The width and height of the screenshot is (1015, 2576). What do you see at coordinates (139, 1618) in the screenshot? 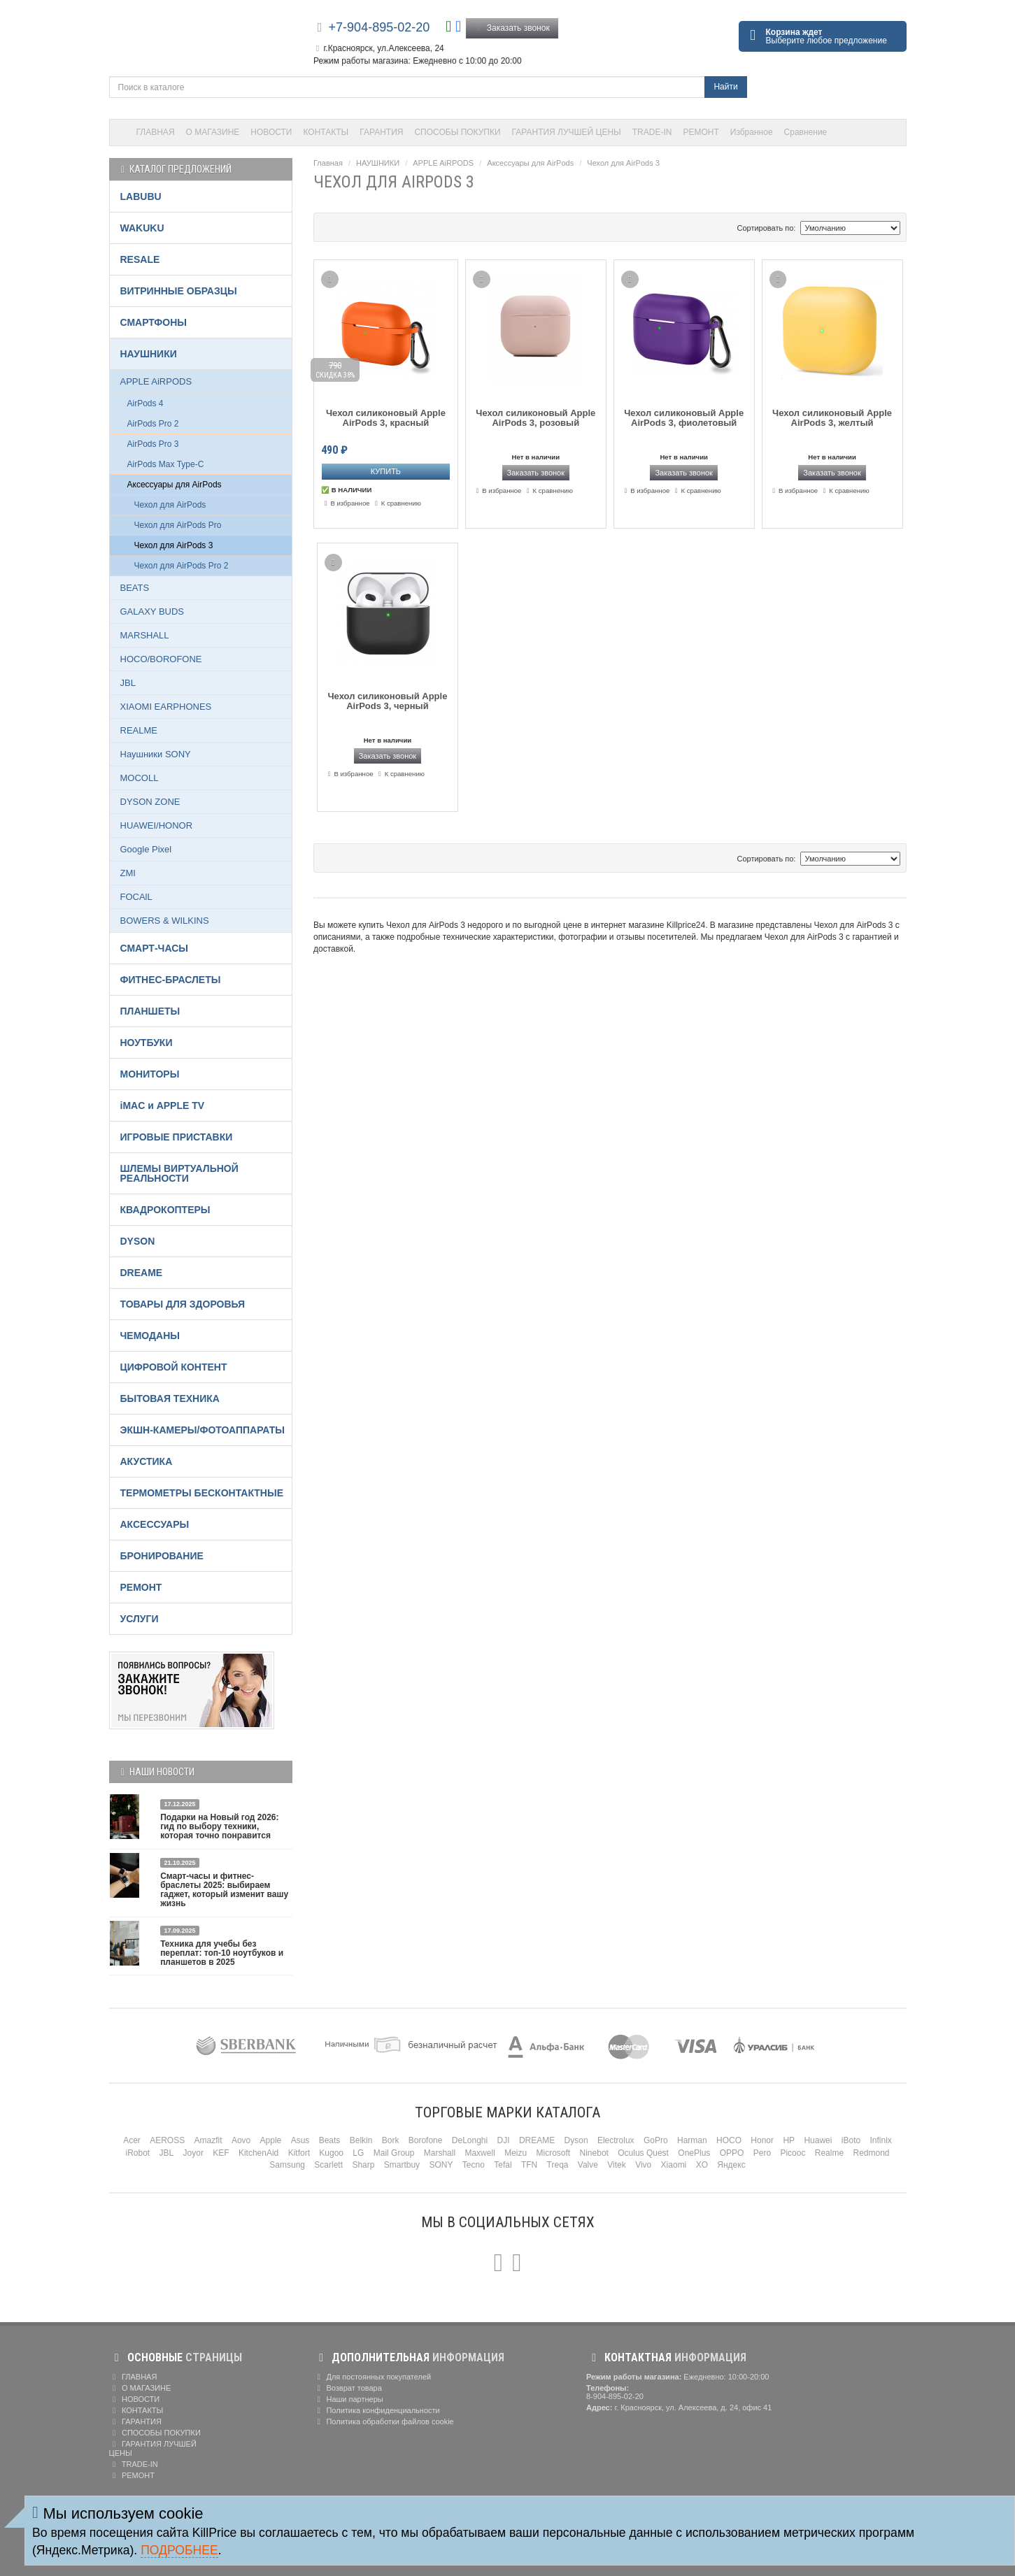
I see `УСЛУГИ` at bounding box center [139, 1618].